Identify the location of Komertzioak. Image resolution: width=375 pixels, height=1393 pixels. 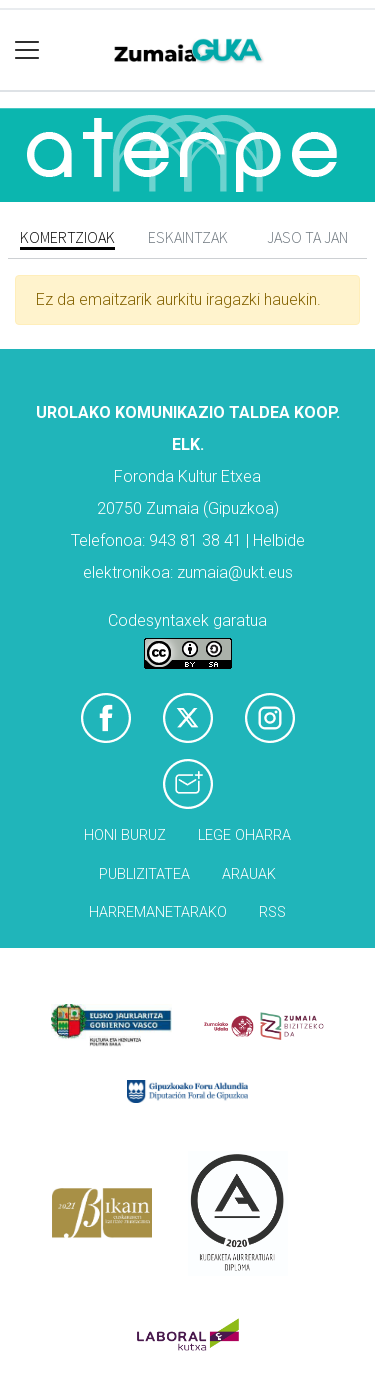
(67, 237).